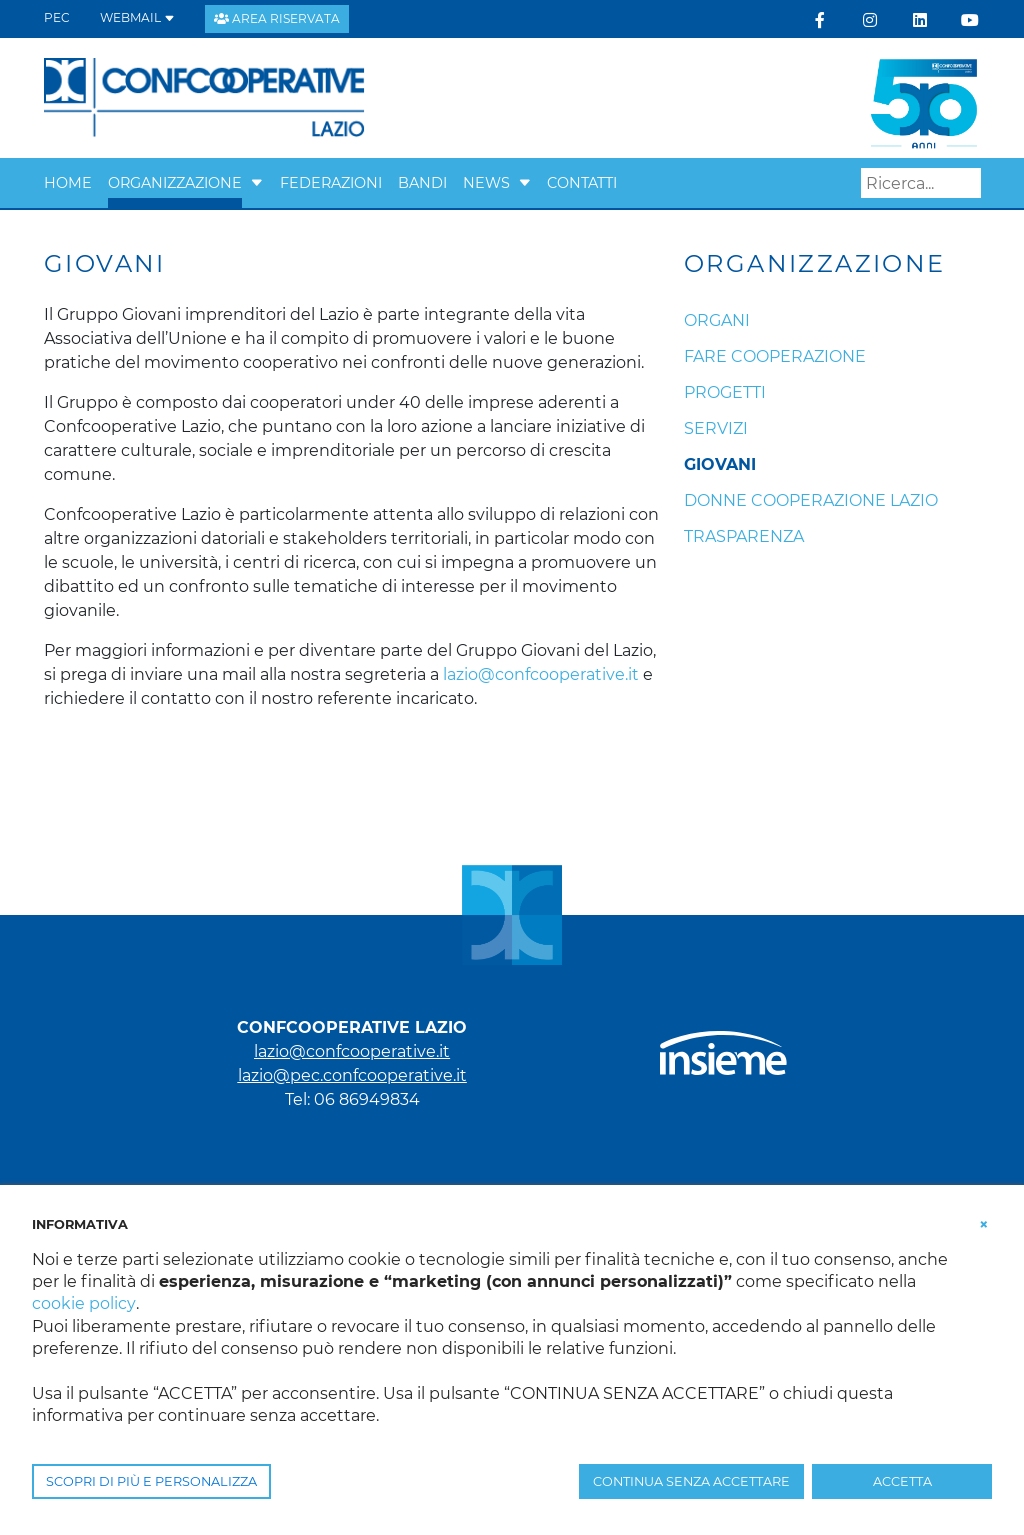 Image resolution: width=1024 pixels, height=1535 pixels. What do you see at coordinates (717, 320) in the screenshot?
I see `Organi` at bounding box center [717, 320].